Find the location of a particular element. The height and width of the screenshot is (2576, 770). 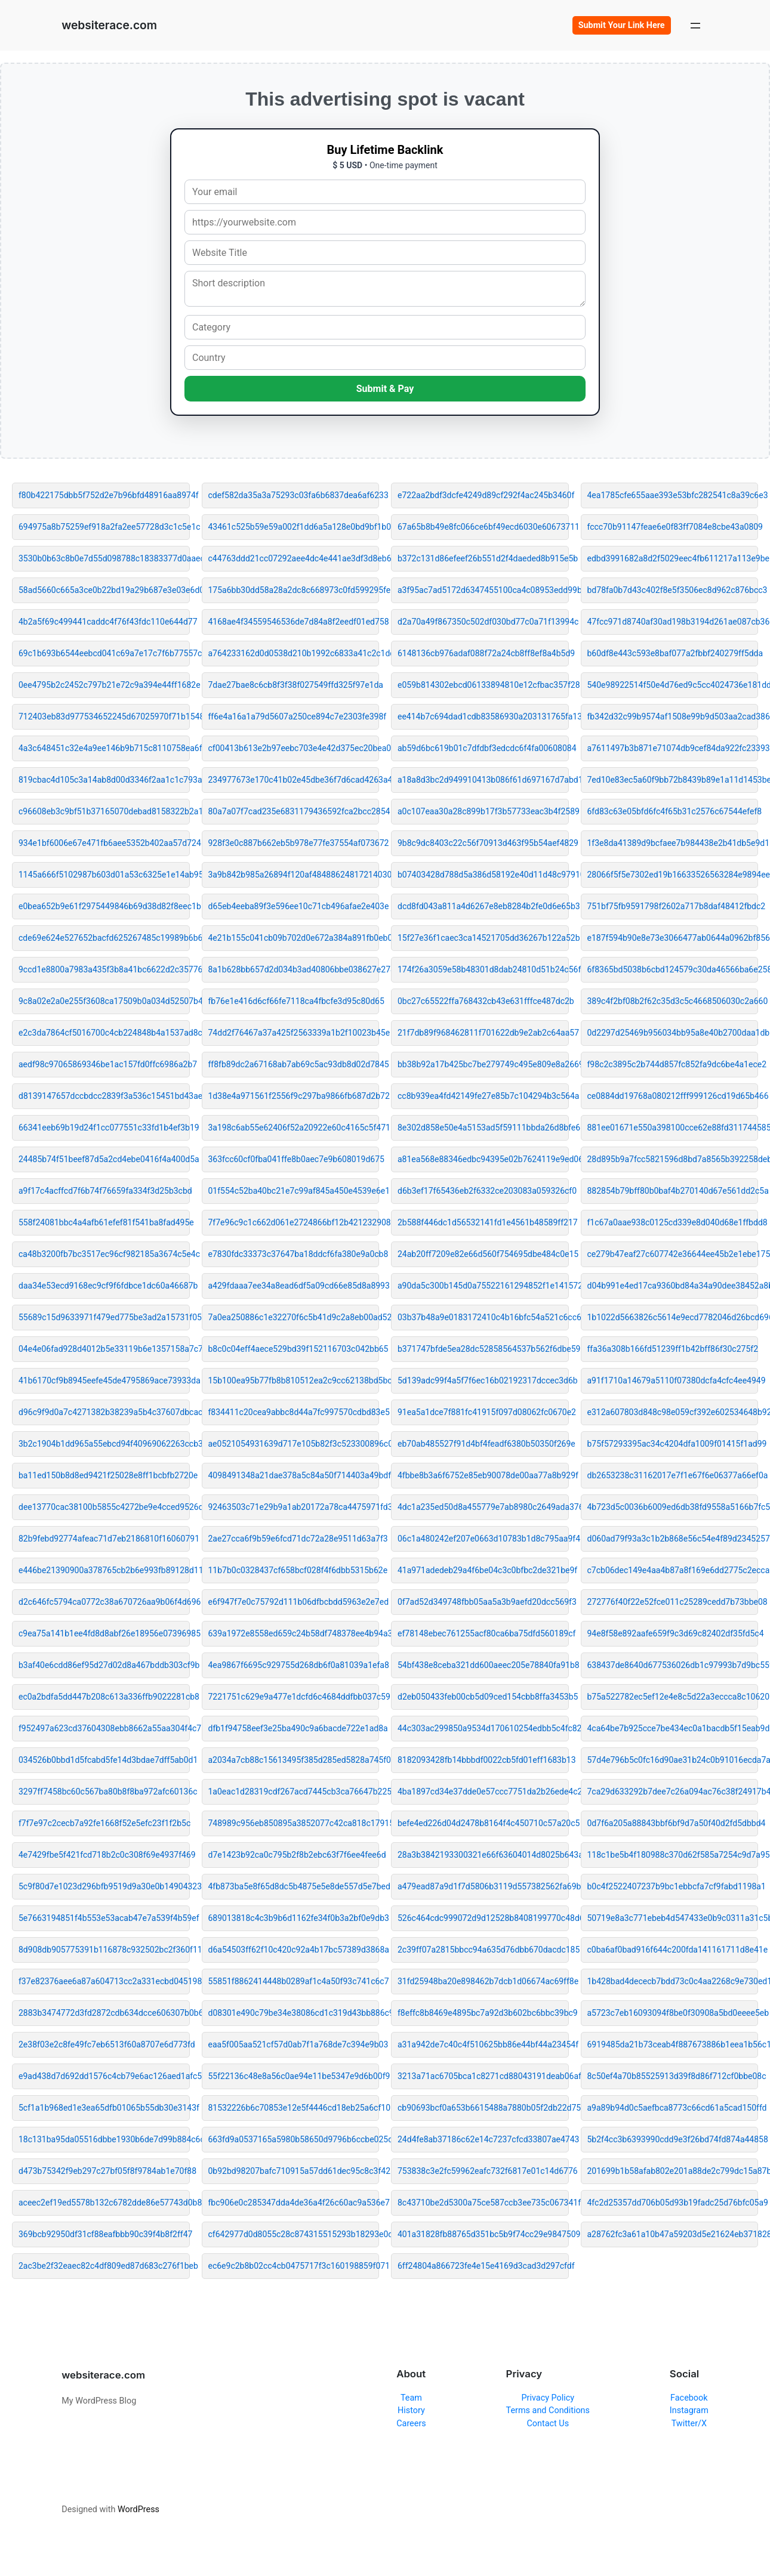

50719e8a3c771ebeb4d547433e0b9c0311a31c5b is located at coordinates (673, 1918).